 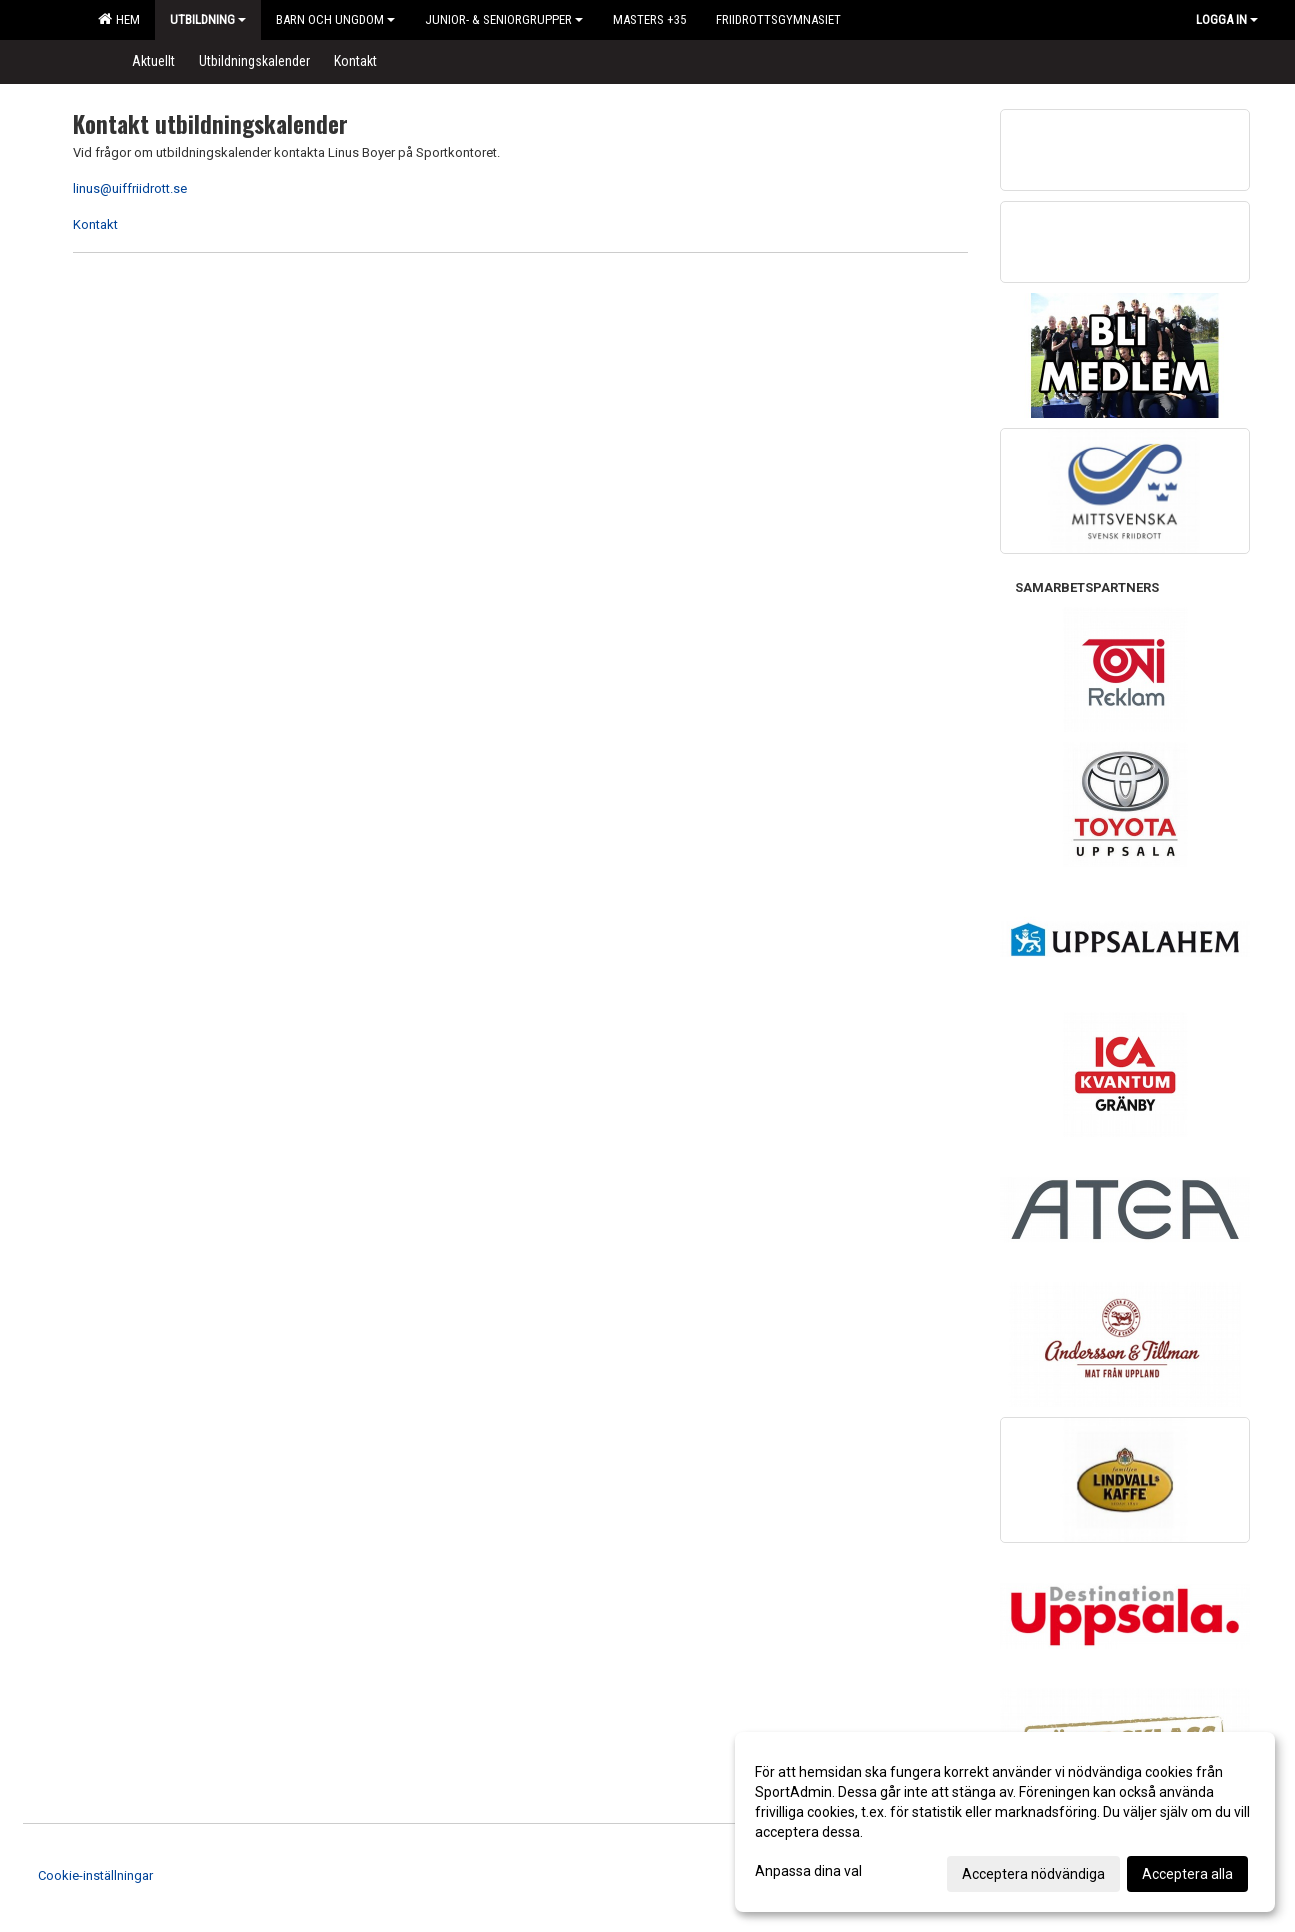 I want to click on Anpassa dina val, so click(x=808, y=1871).